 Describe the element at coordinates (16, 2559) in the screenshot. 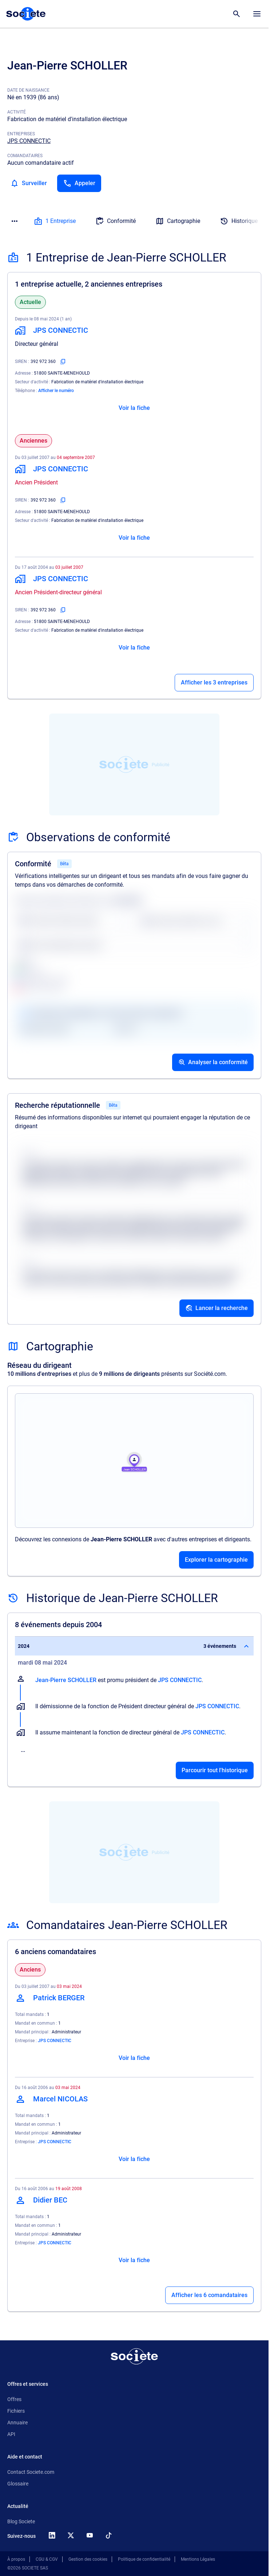

I see `À propos` at that location.